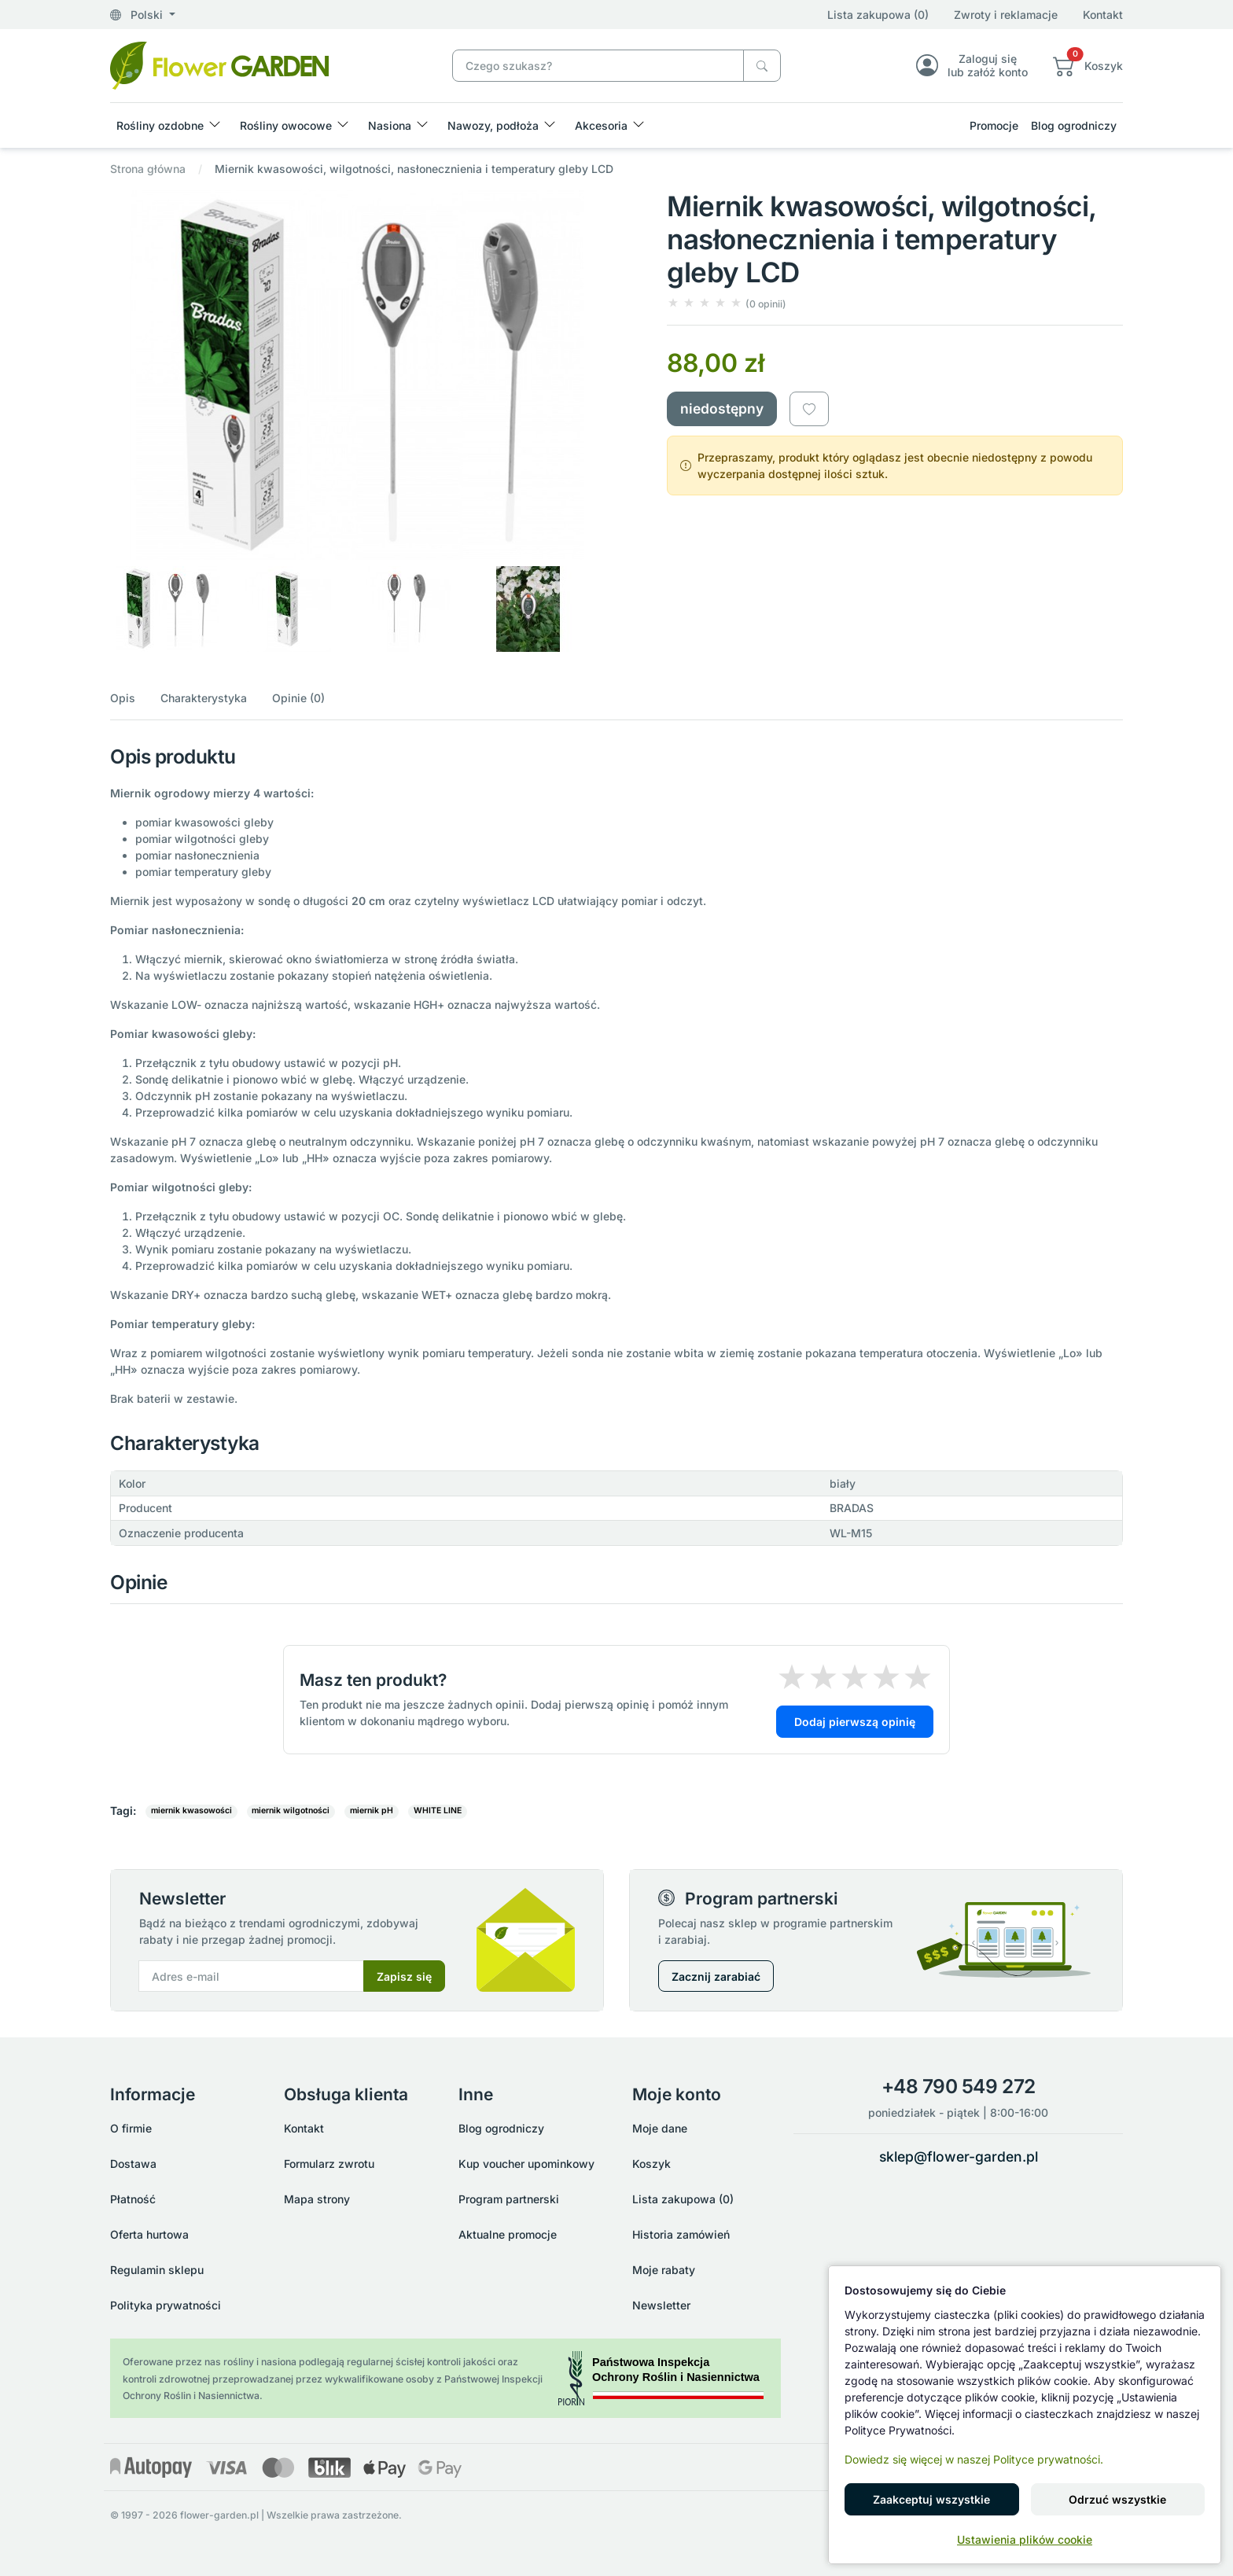 The width and height of the screenshot is (1233, 2576). I want to click on Płatność, so click(133, 2199).